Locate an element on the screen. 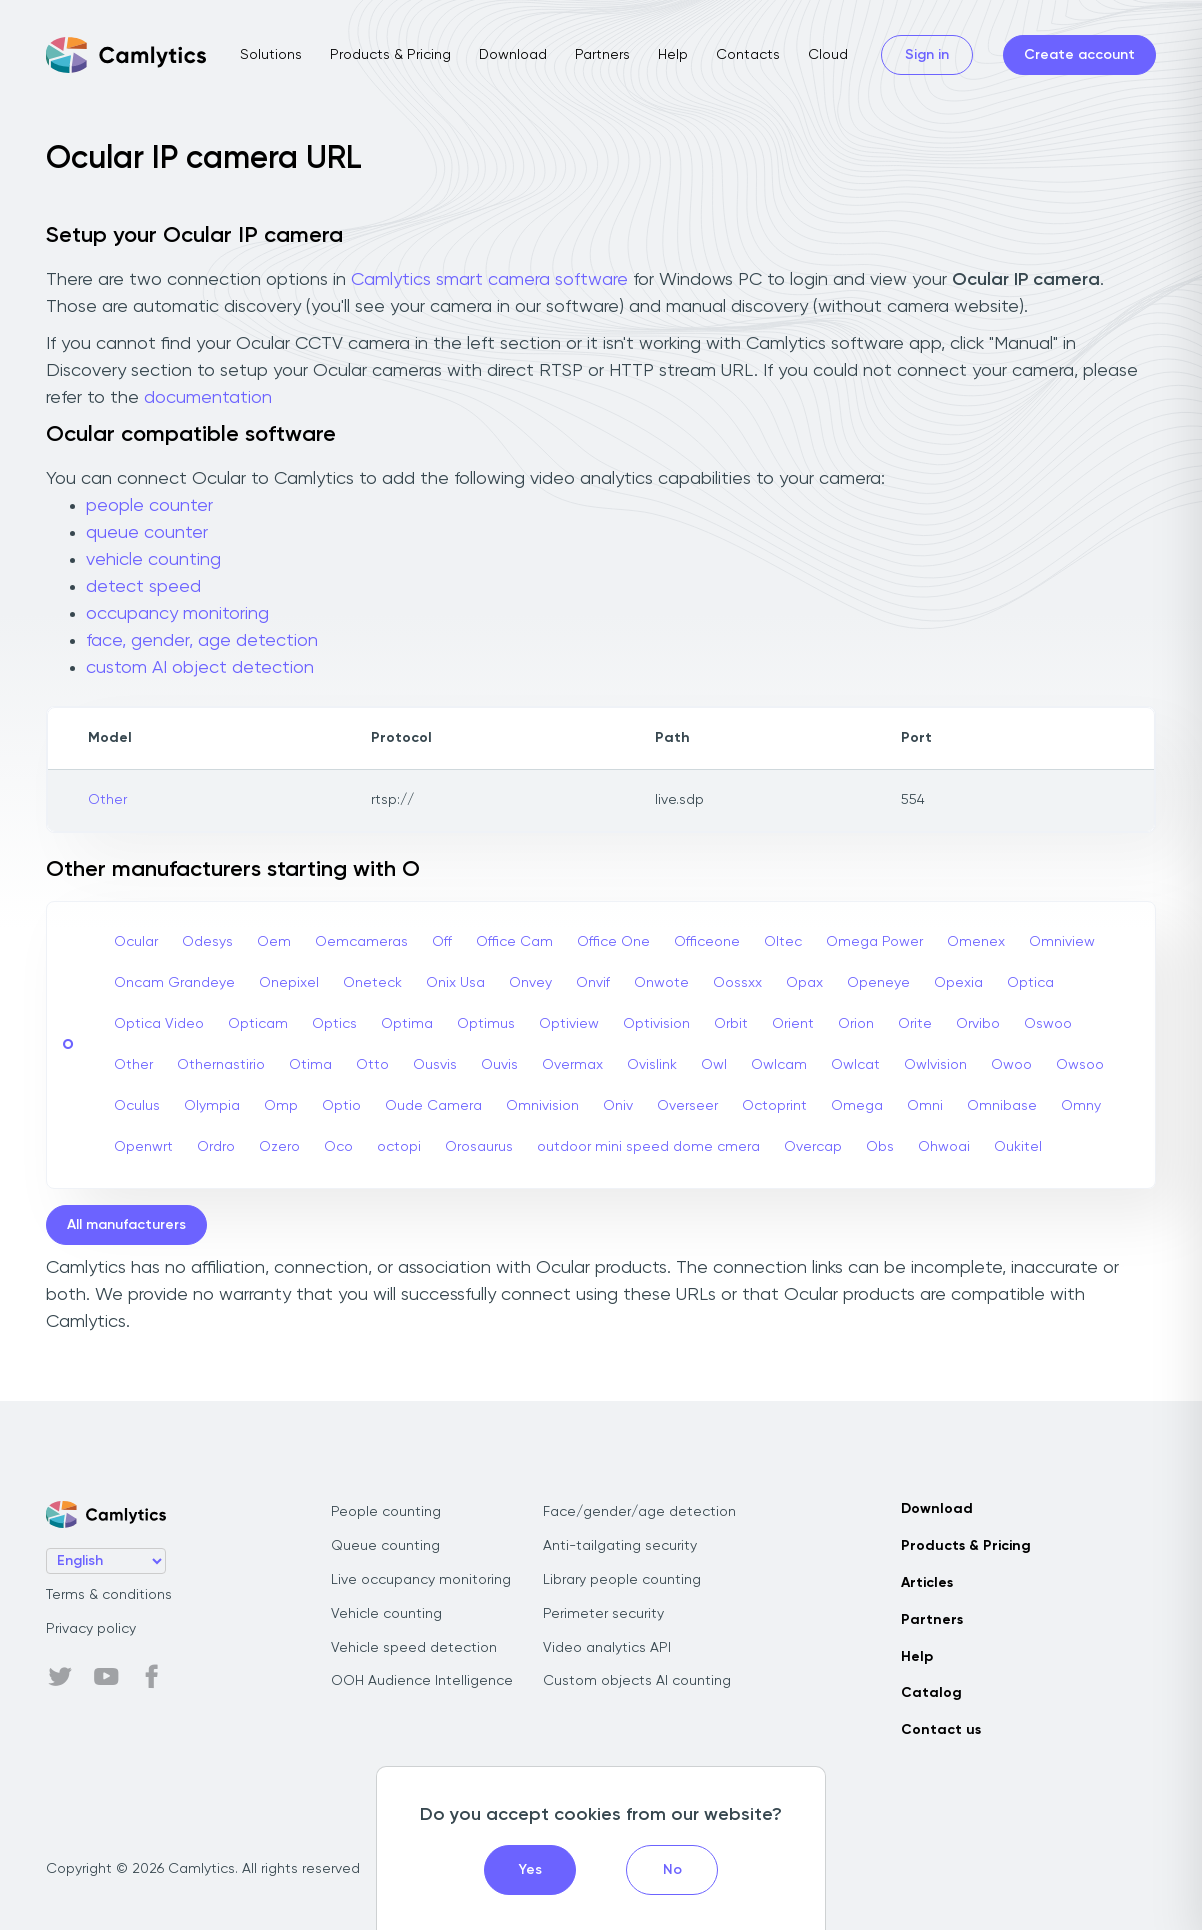 Image resolution: width=1202 pixels, height=1930 pixels. custom AI object detection is located at coordinates (200, 668).